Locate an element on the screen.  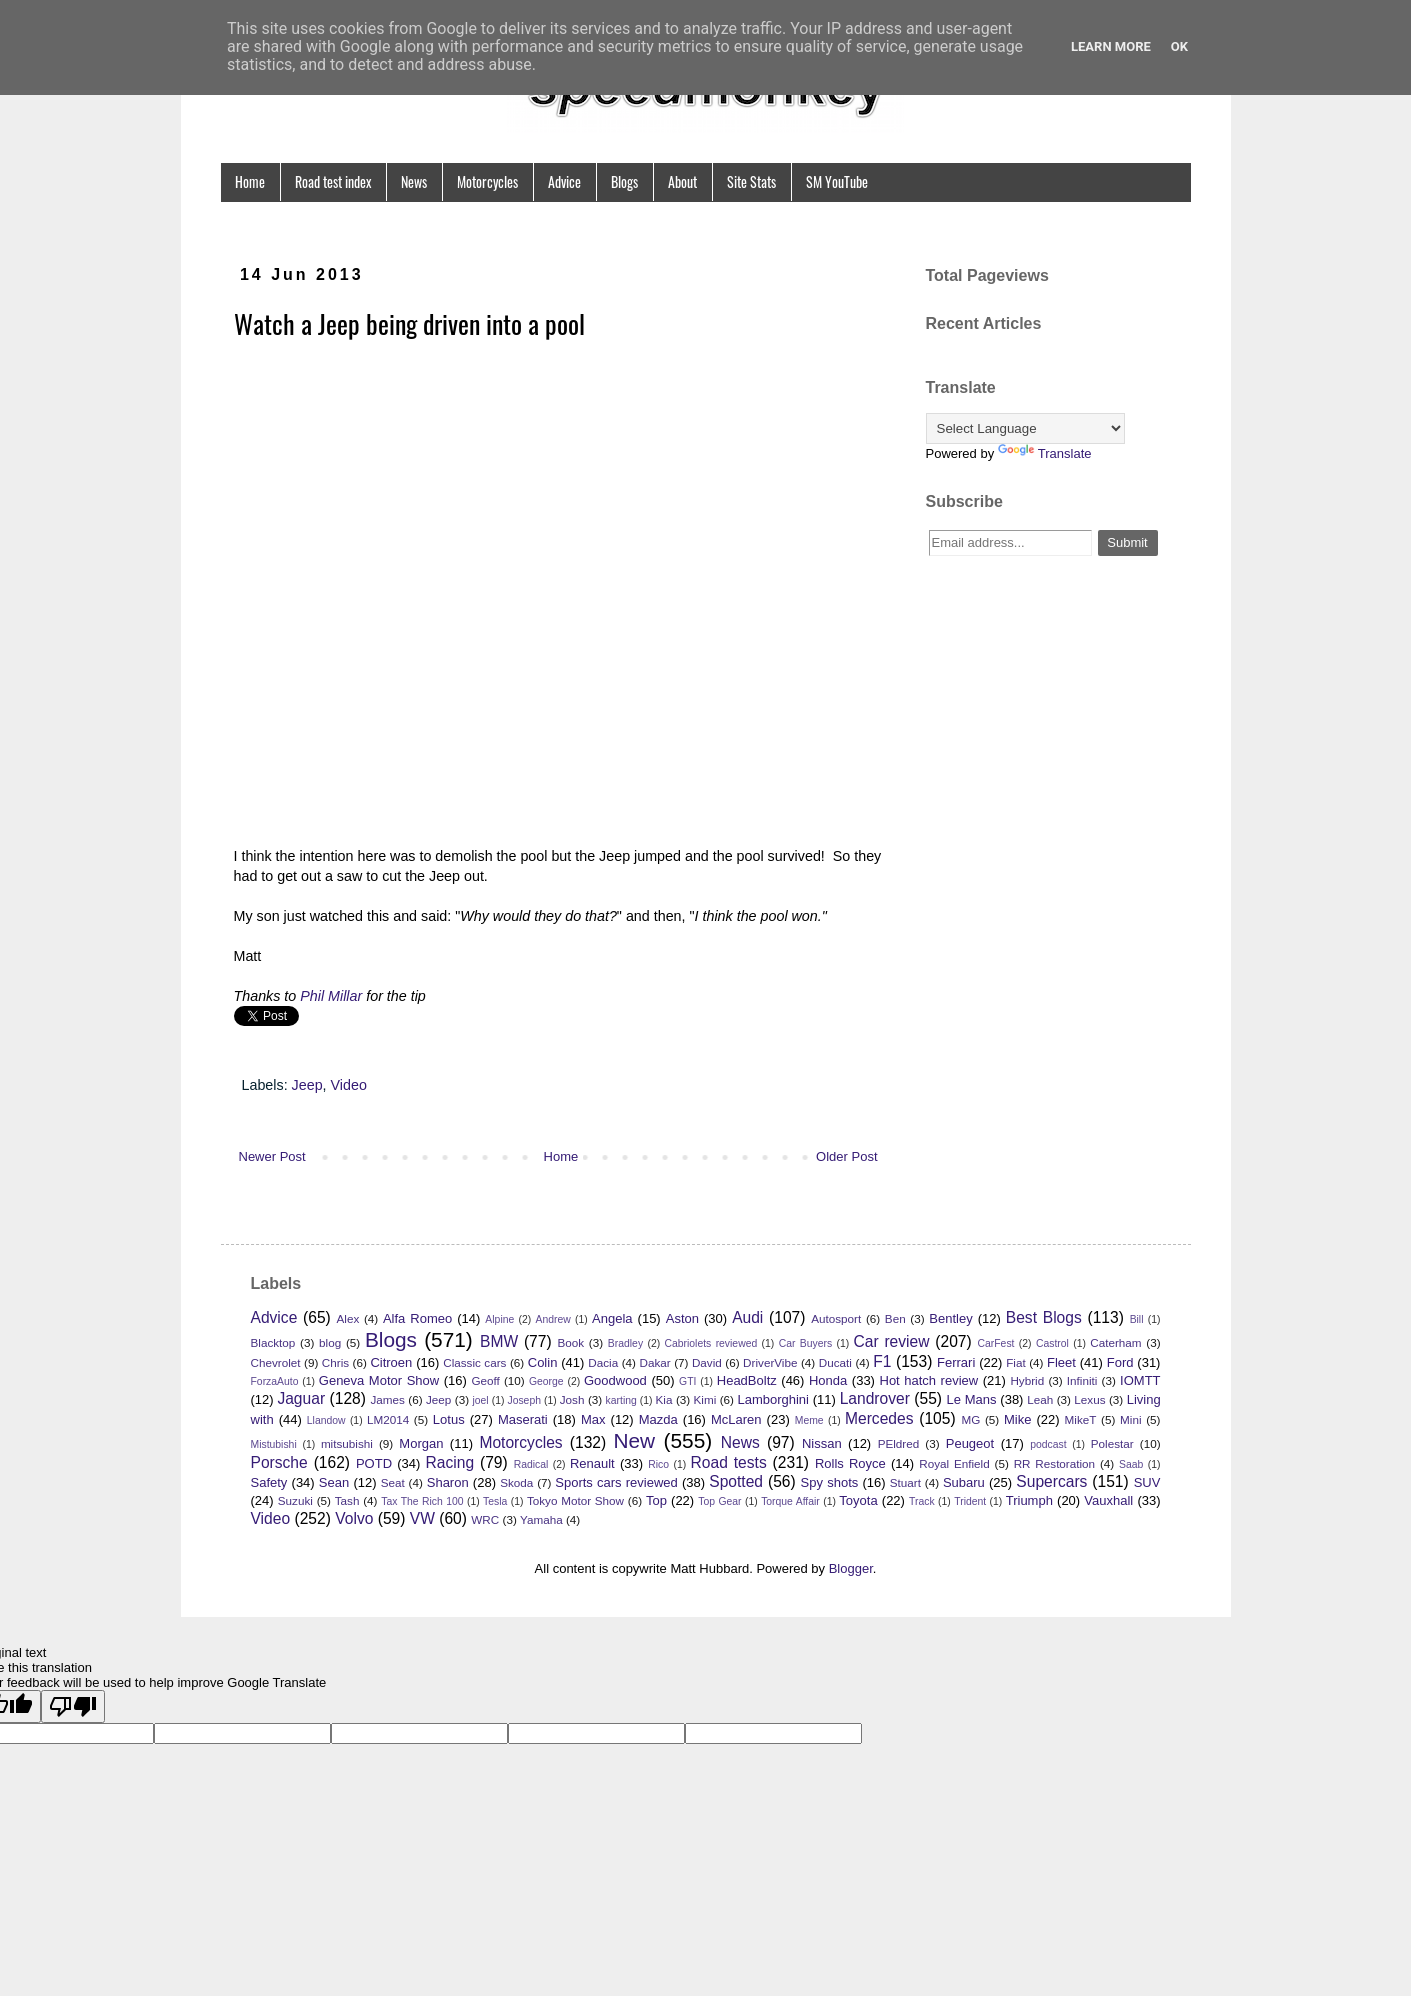
IOMTT is located at coordinates (1140, 1380).